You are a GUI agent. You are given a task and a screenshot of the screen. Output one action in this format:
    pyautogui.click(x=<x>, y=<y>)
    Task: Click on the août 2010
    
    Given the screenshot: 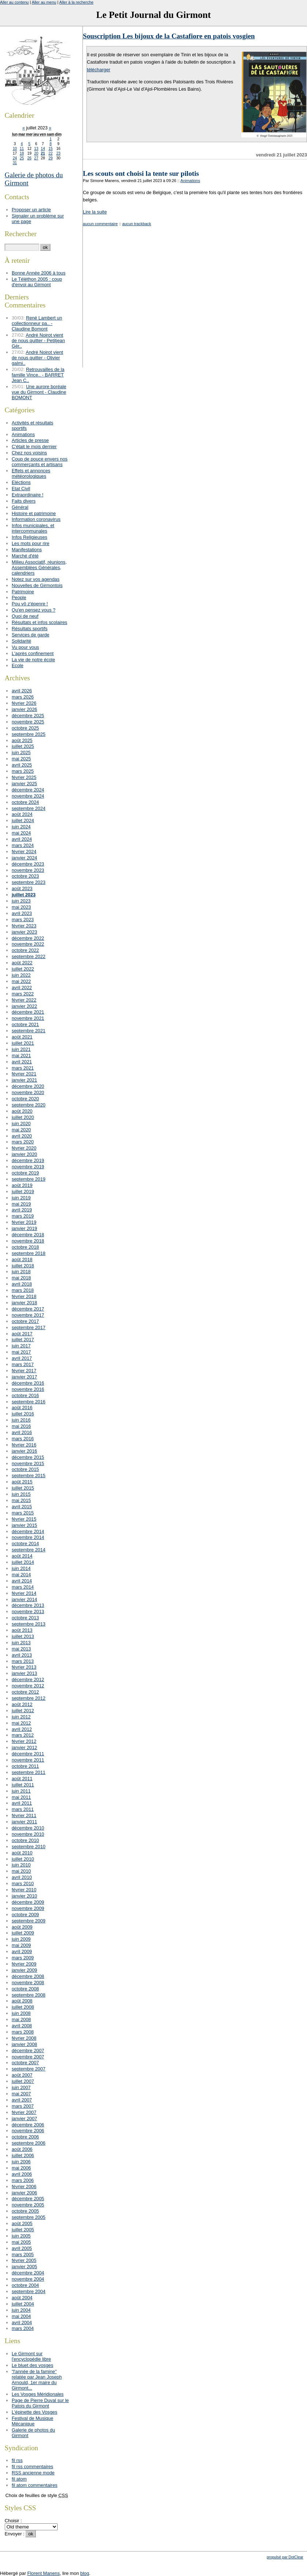 What is the action you would take?
    pyautogui.click(x=22, y=1853)
    